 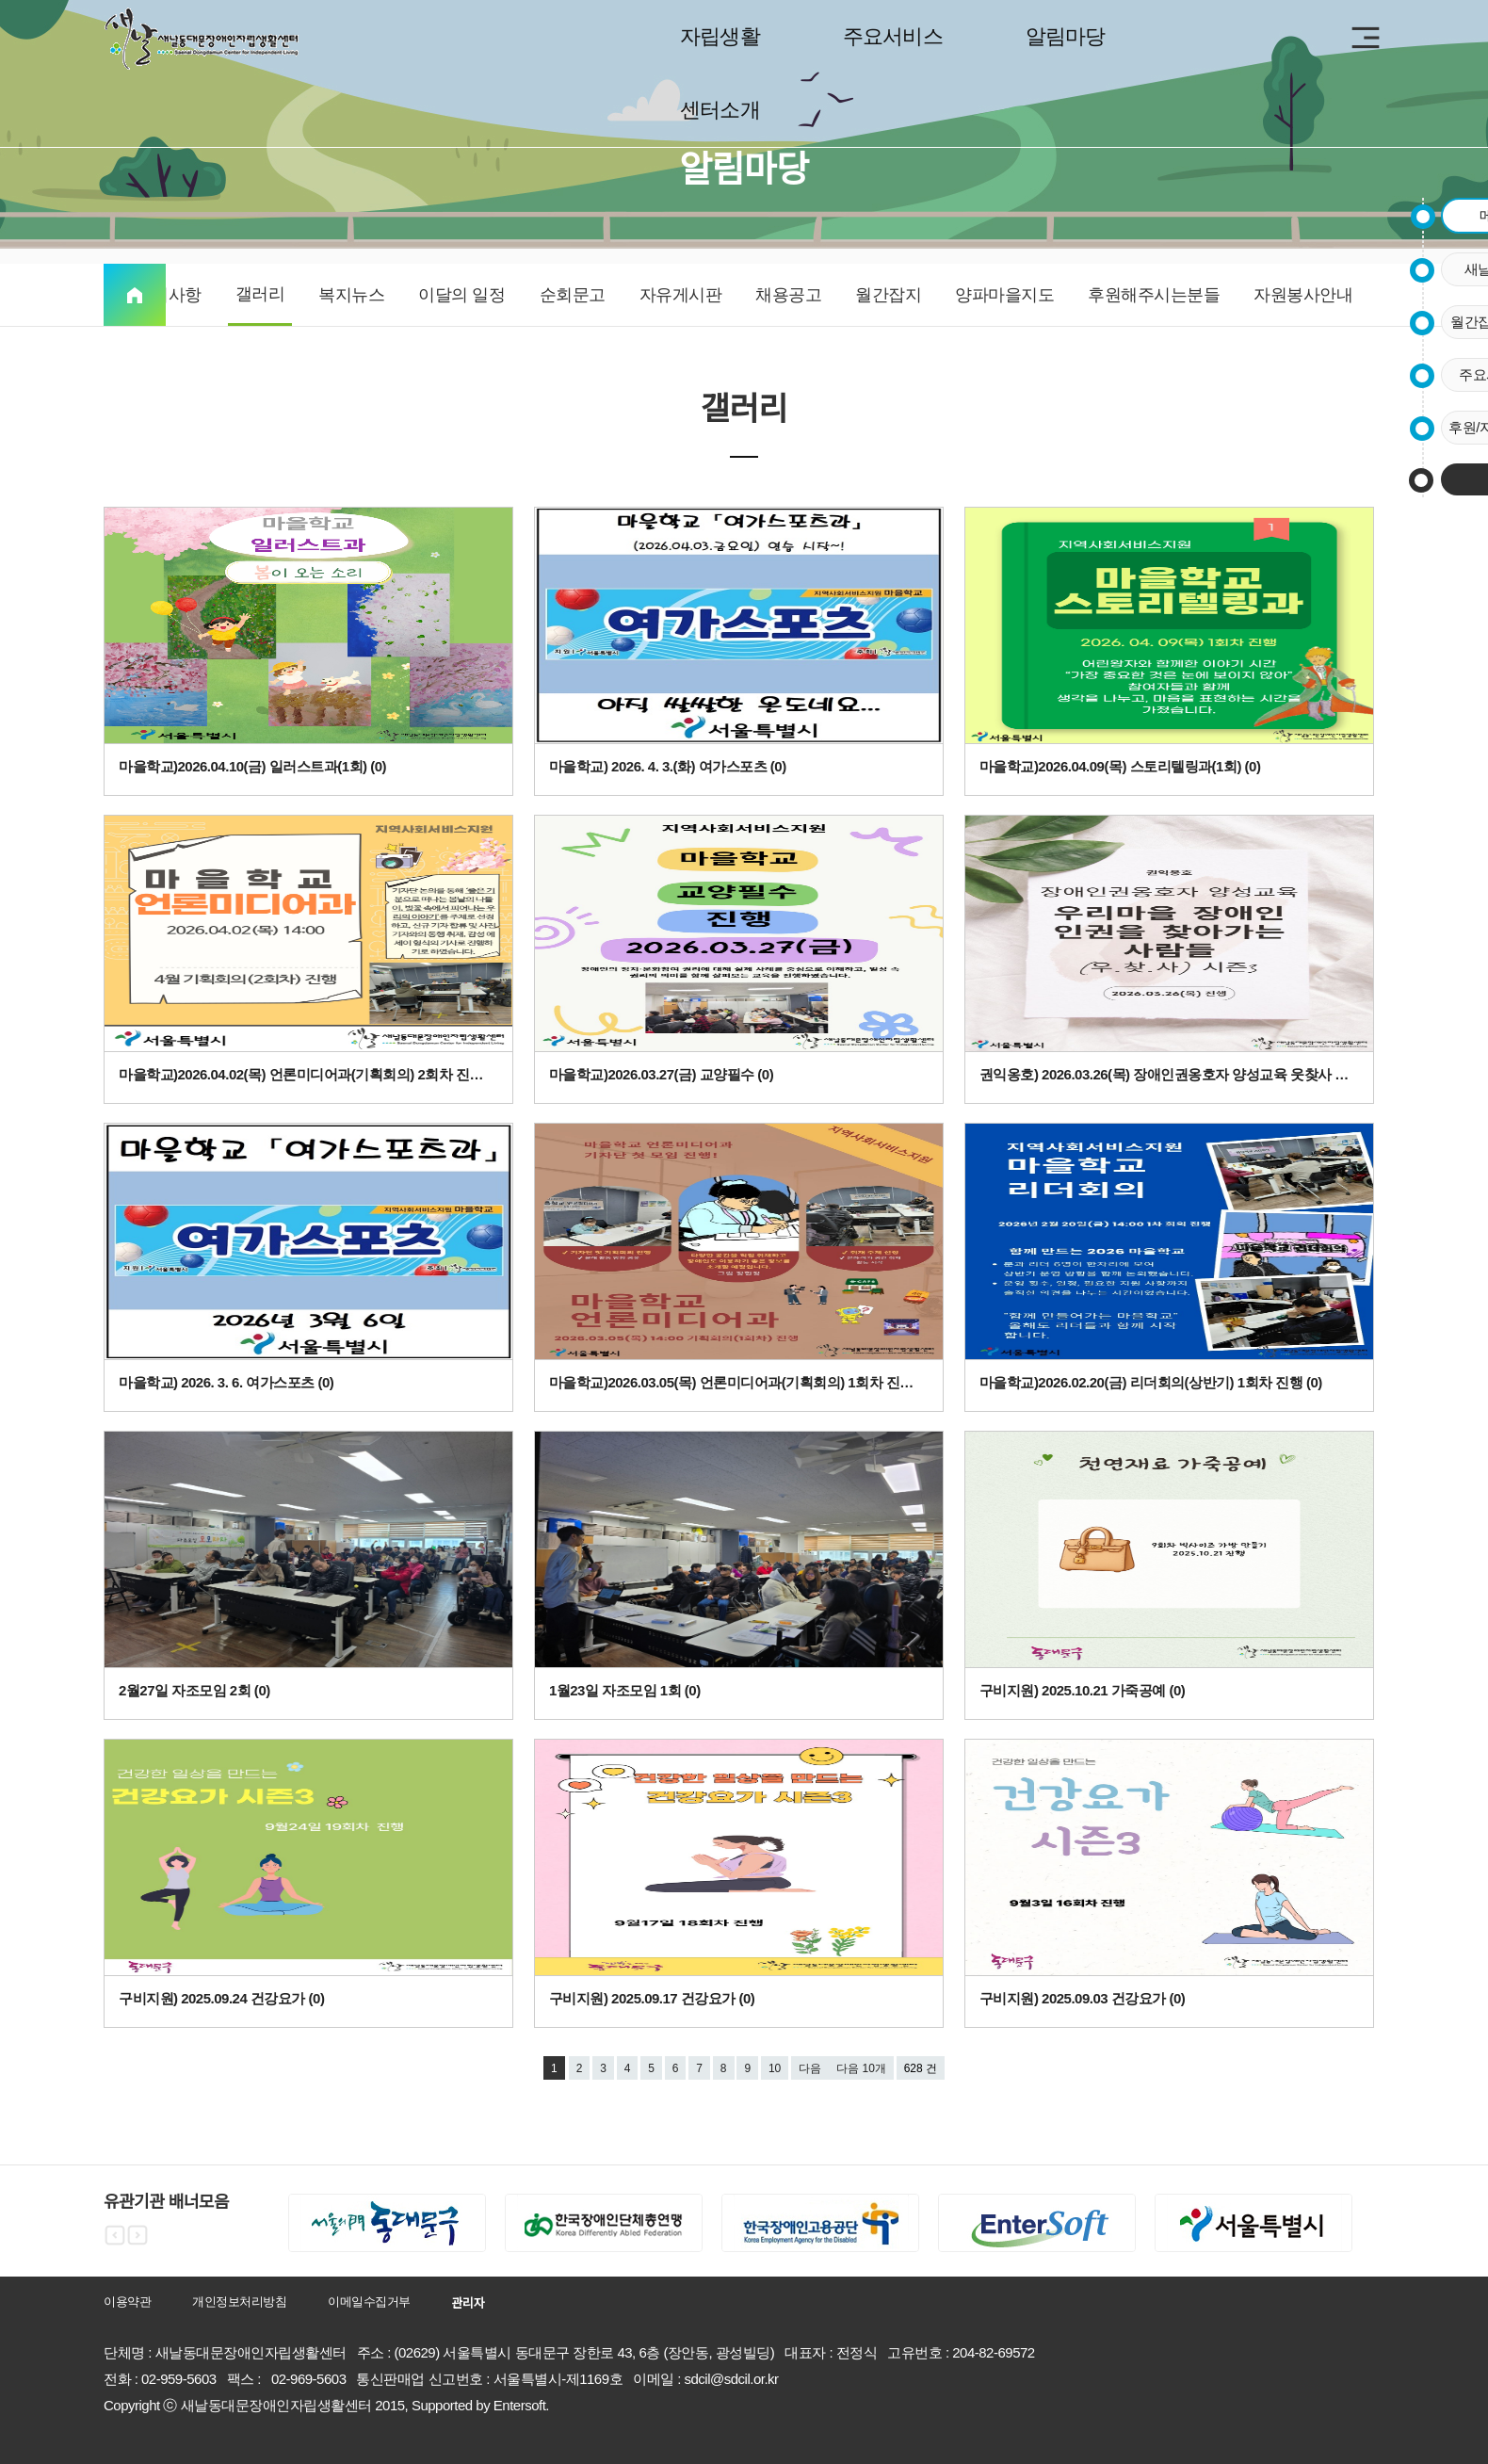 What do you see at coordinates (260, 293) in the screenshot?
I see `갤러리` at bounding box center [260, 293].